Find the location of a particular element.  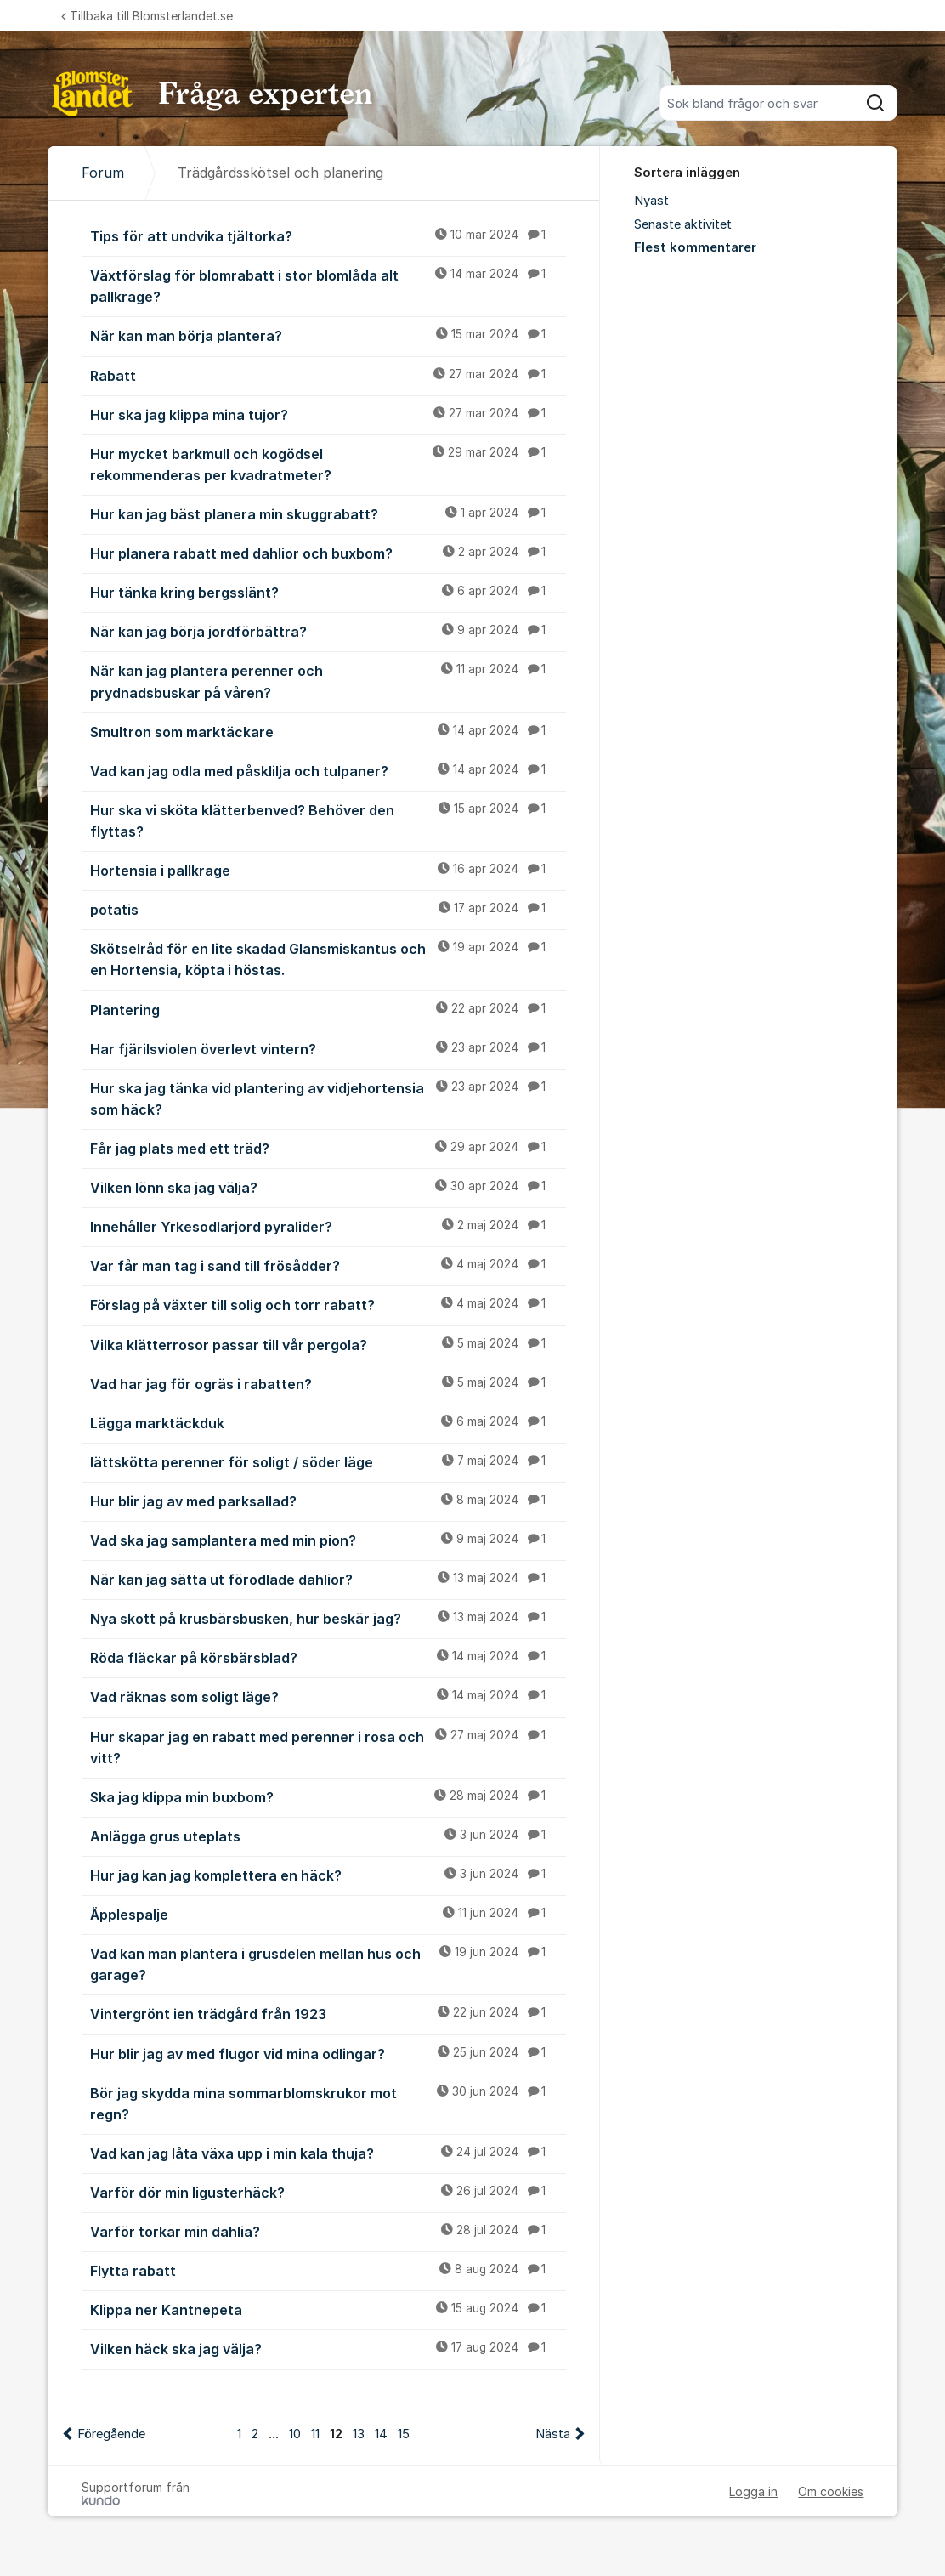

När kan man börja plantera? is located at coordinates (328, 335).